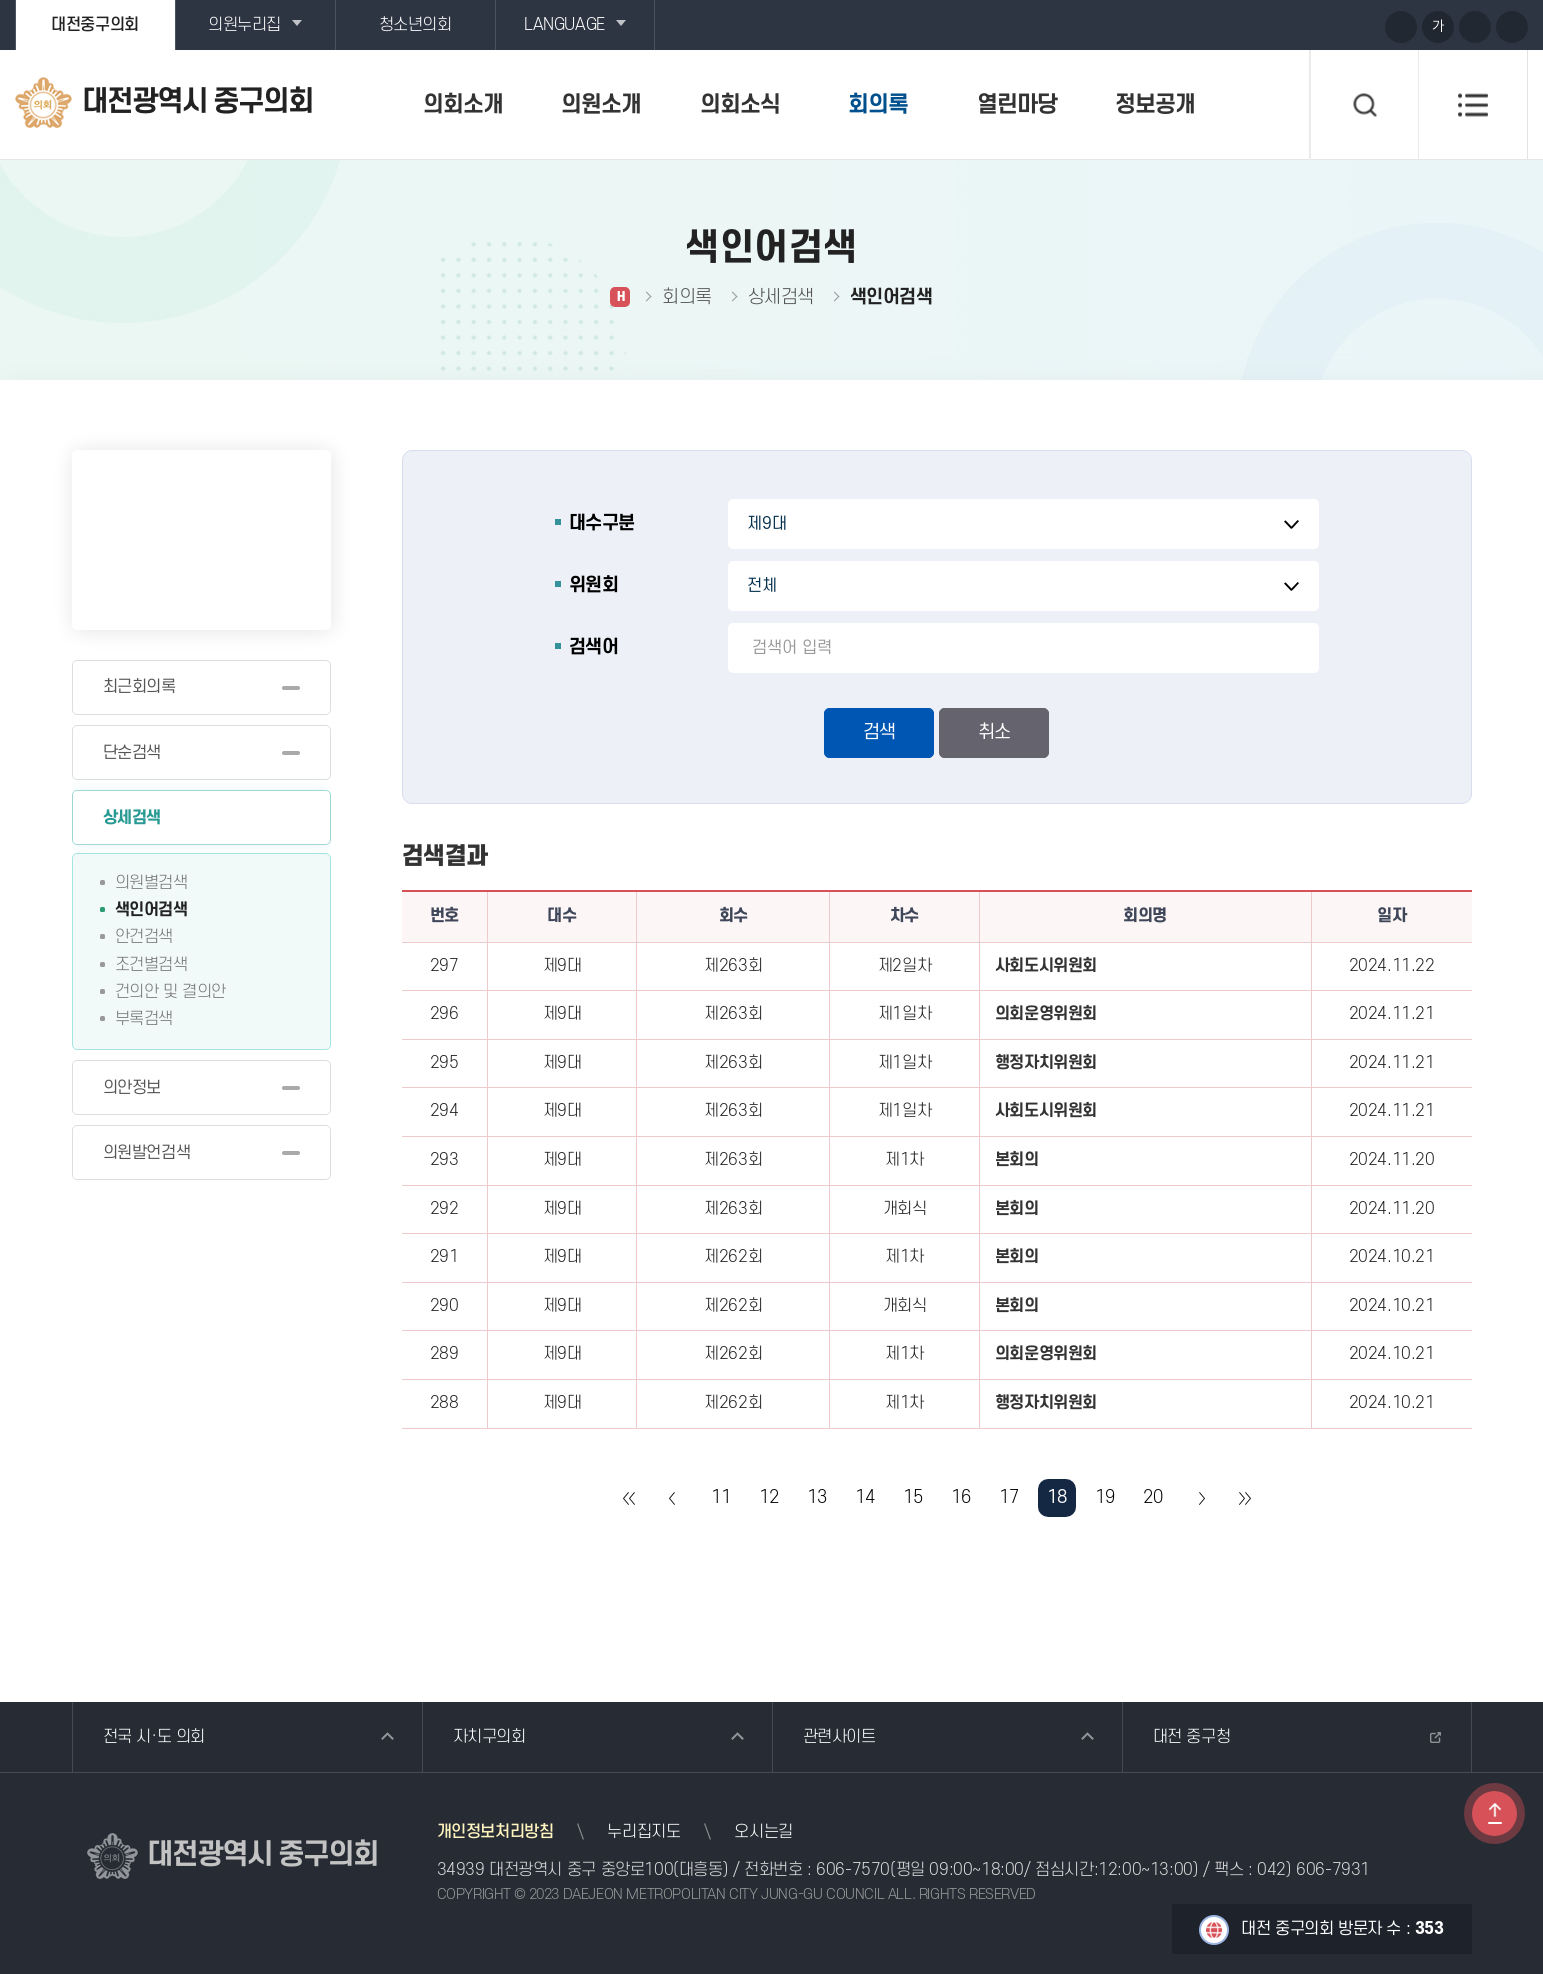  What do you see at coordinates (594, 585) in the screenshot?
I see `위원회` at bounding box center [594, 585].